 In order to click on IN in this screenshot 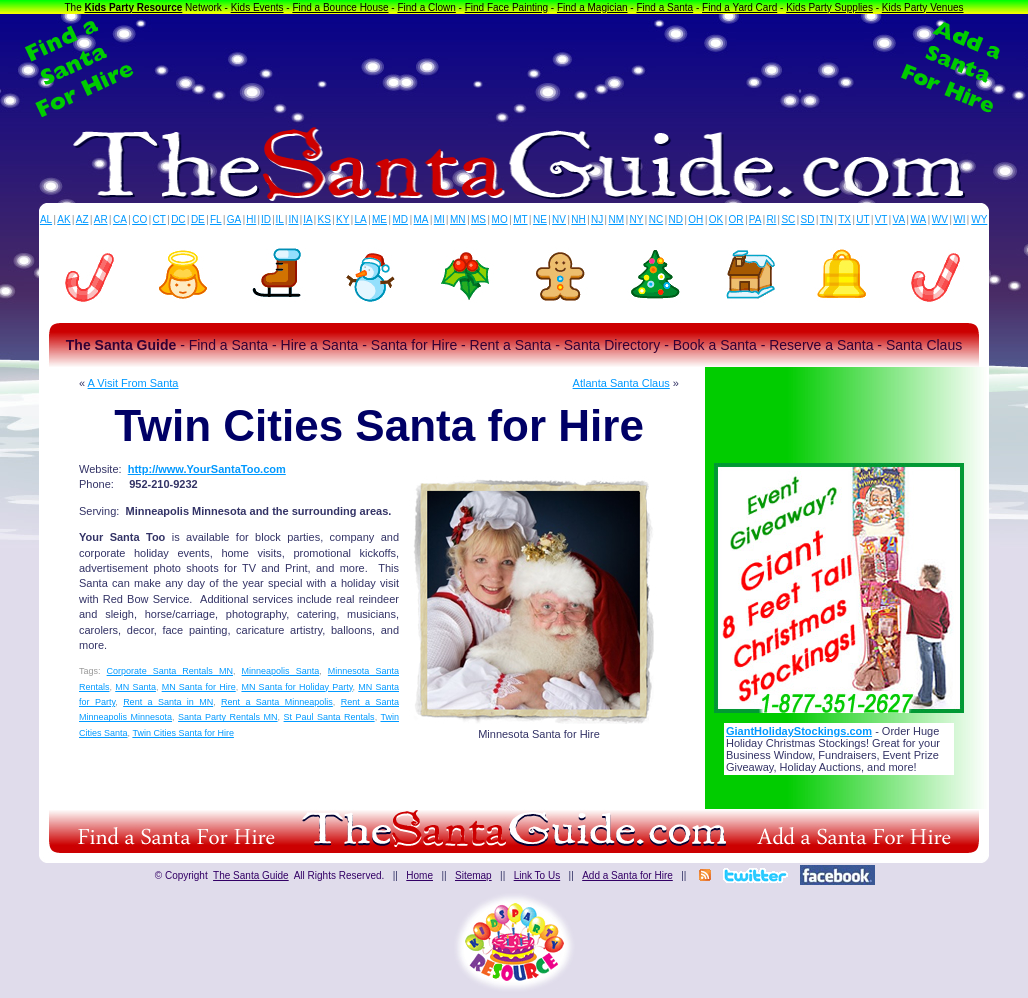, I will do `click(293, 219)`.